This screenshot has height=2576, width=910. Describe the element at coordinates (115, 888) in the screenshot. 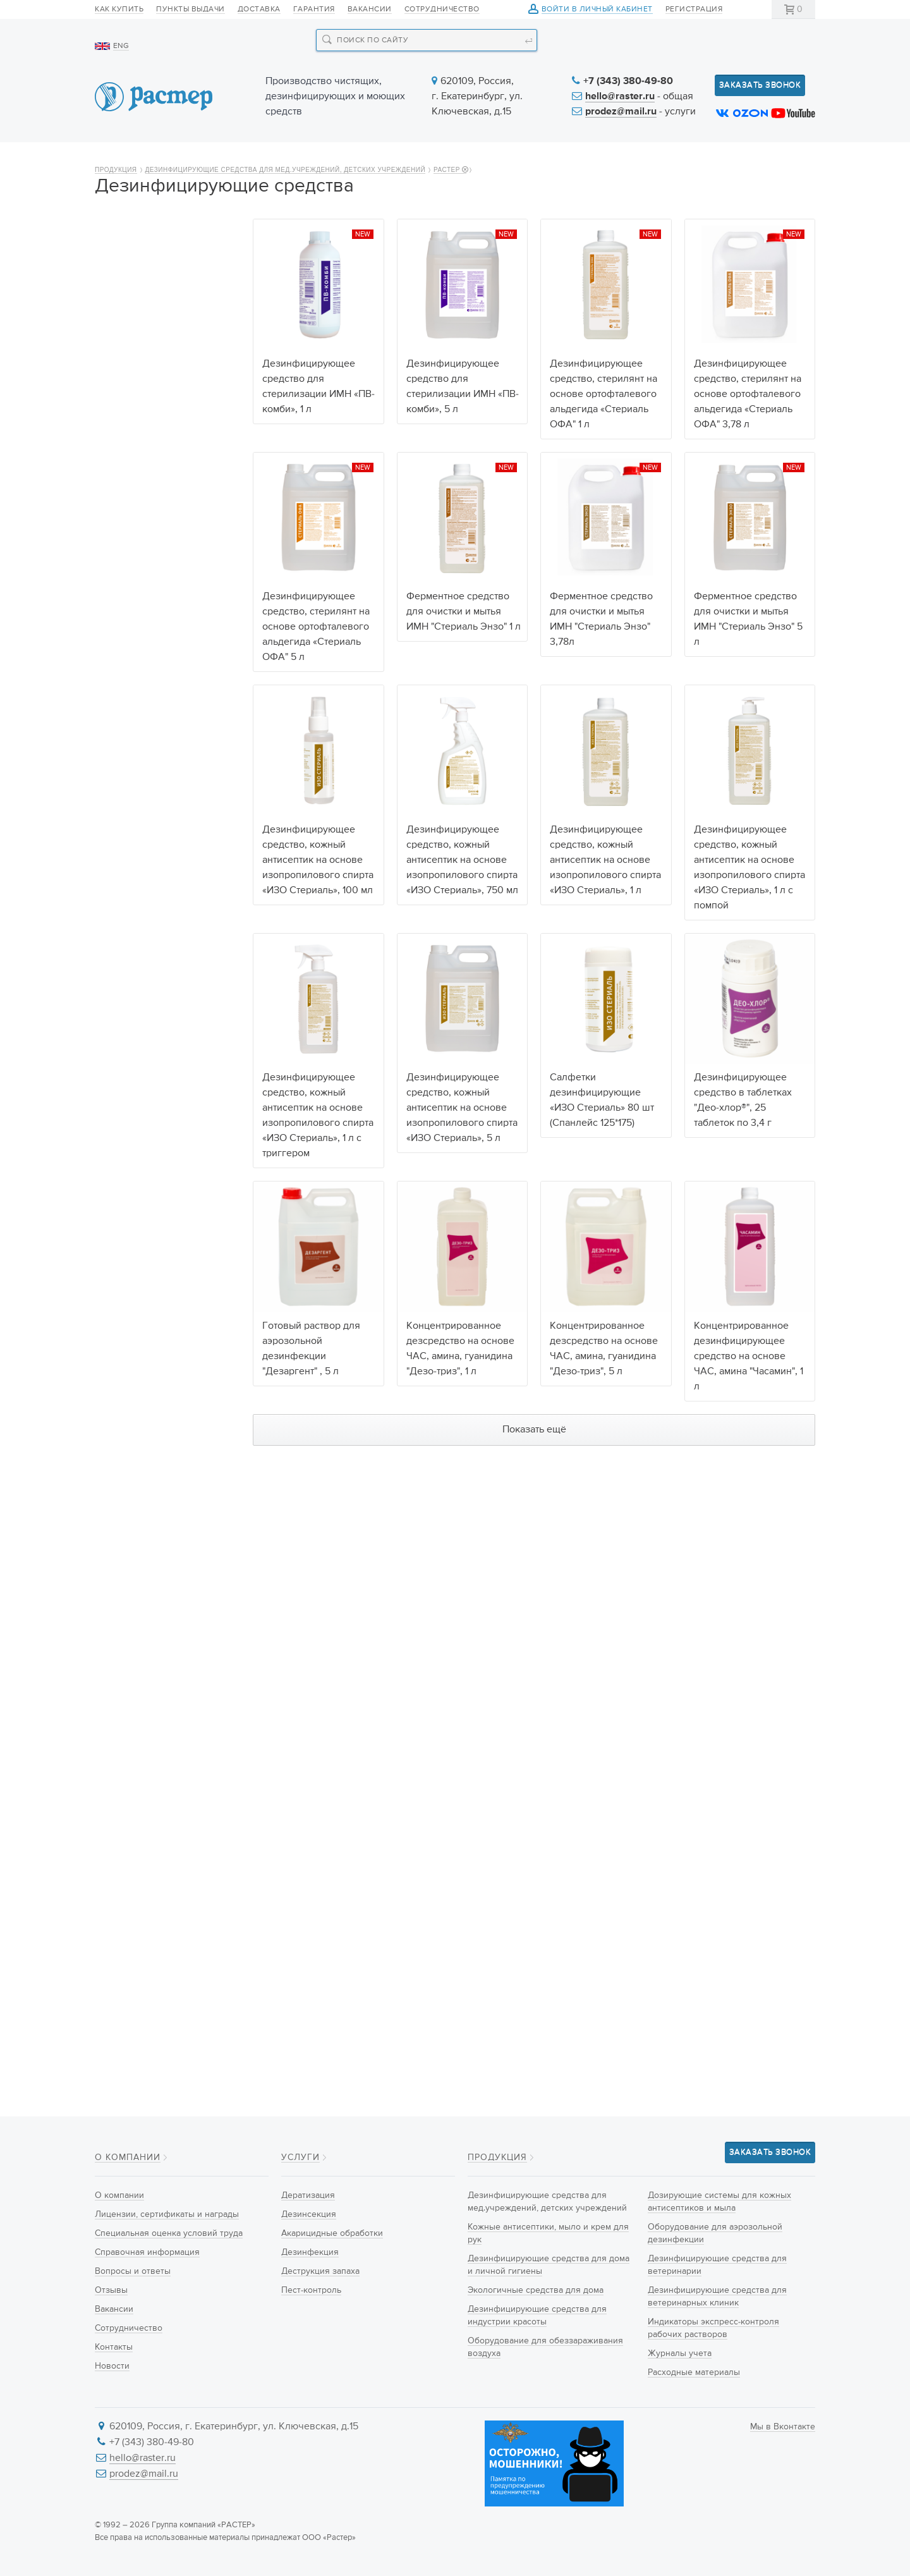

I see `ЧАС` at that location.